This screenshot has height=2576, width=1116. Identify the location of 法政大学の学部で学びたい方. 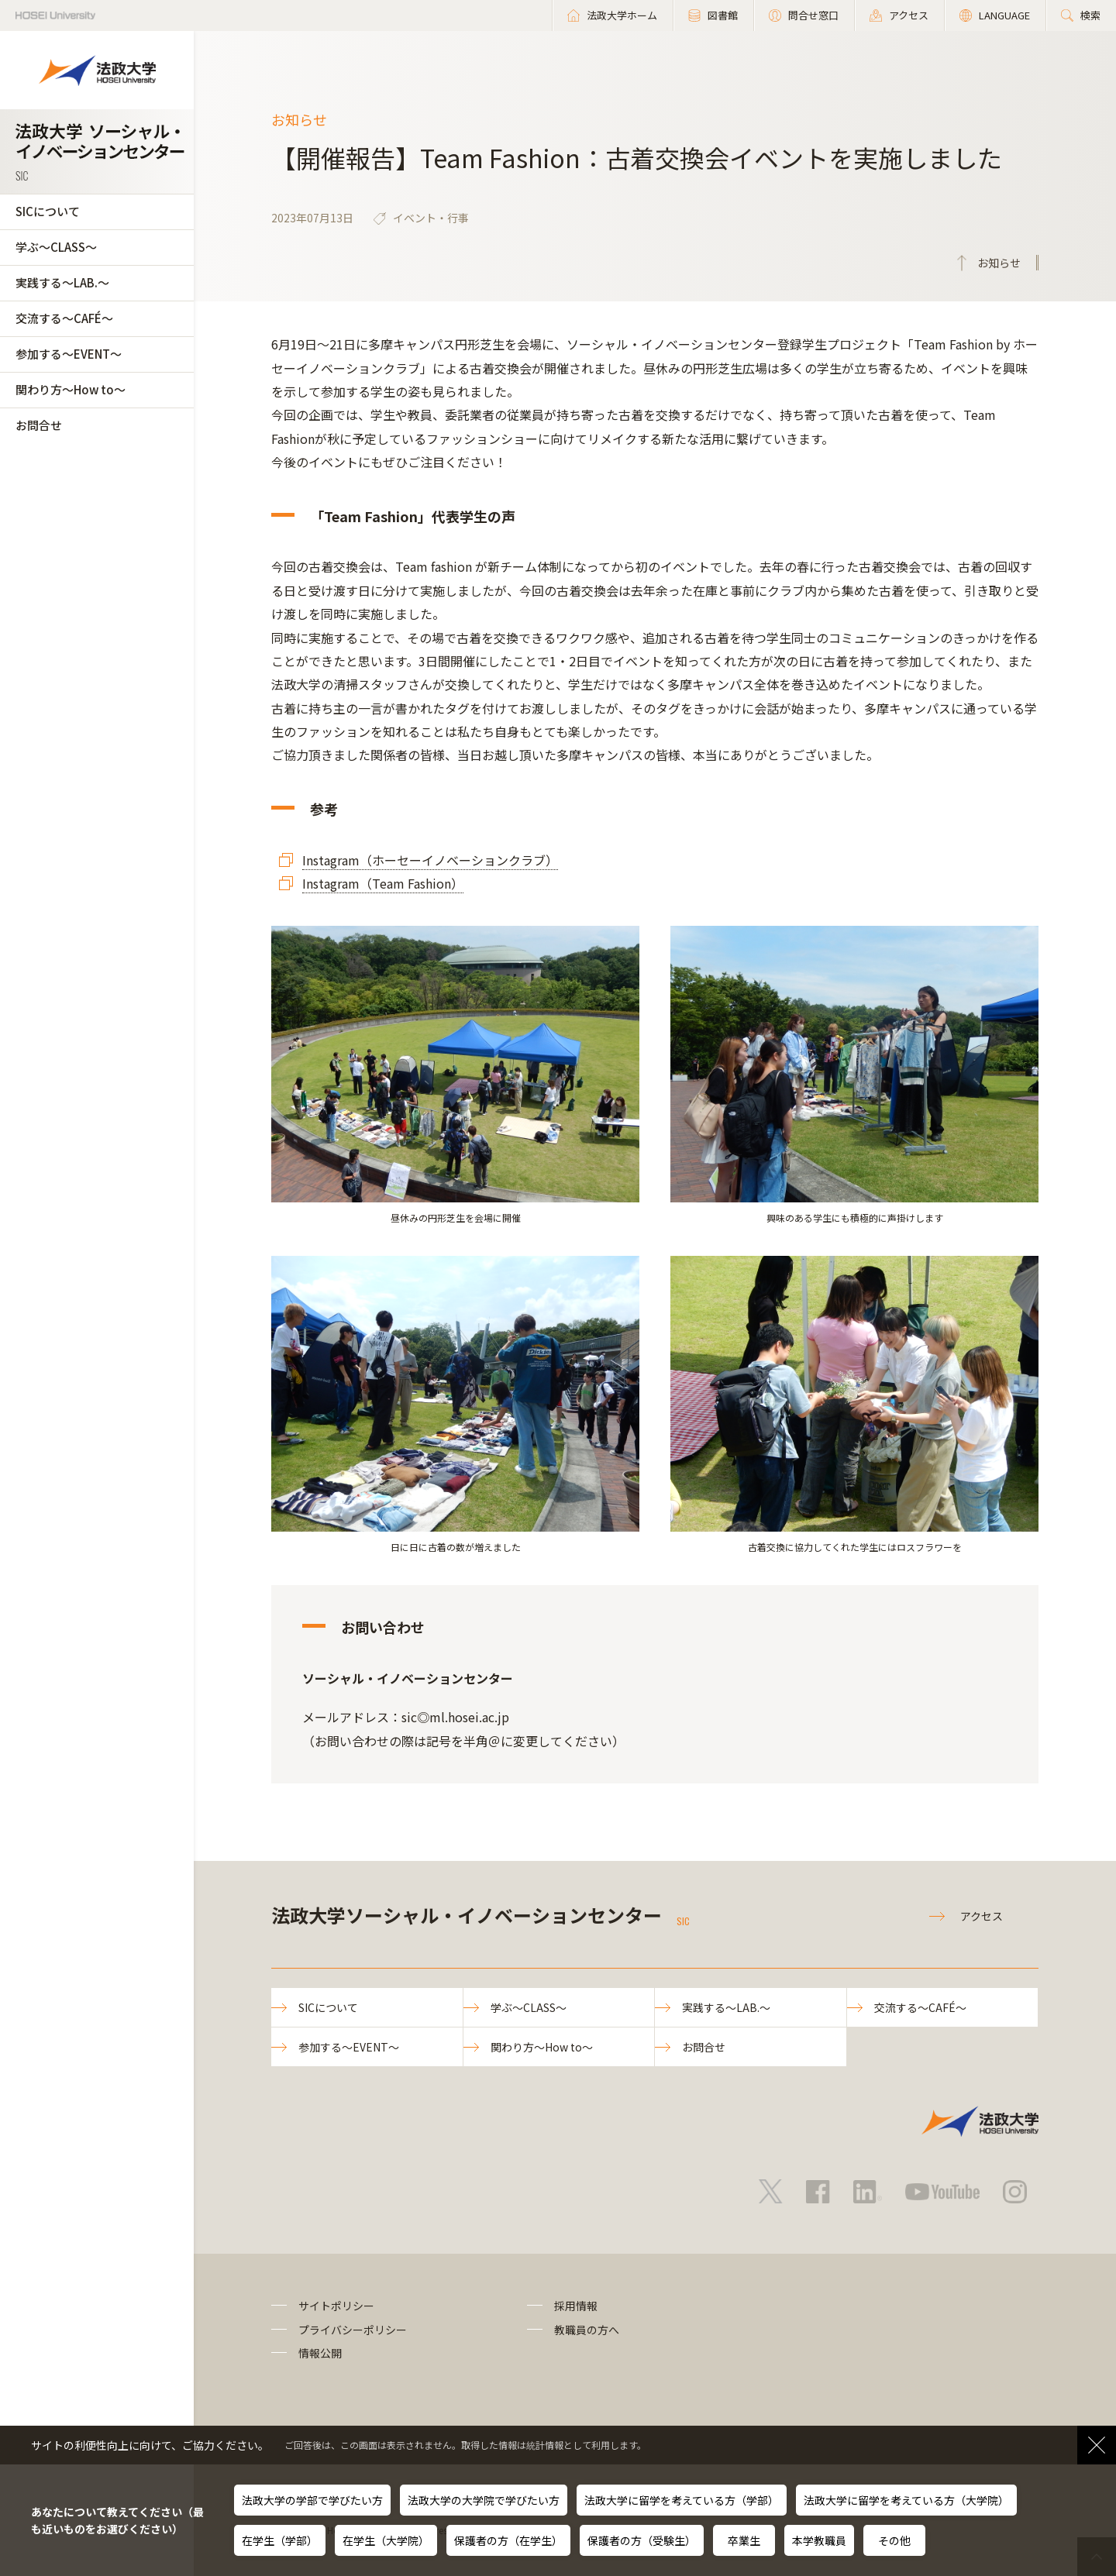
(312, 2500).